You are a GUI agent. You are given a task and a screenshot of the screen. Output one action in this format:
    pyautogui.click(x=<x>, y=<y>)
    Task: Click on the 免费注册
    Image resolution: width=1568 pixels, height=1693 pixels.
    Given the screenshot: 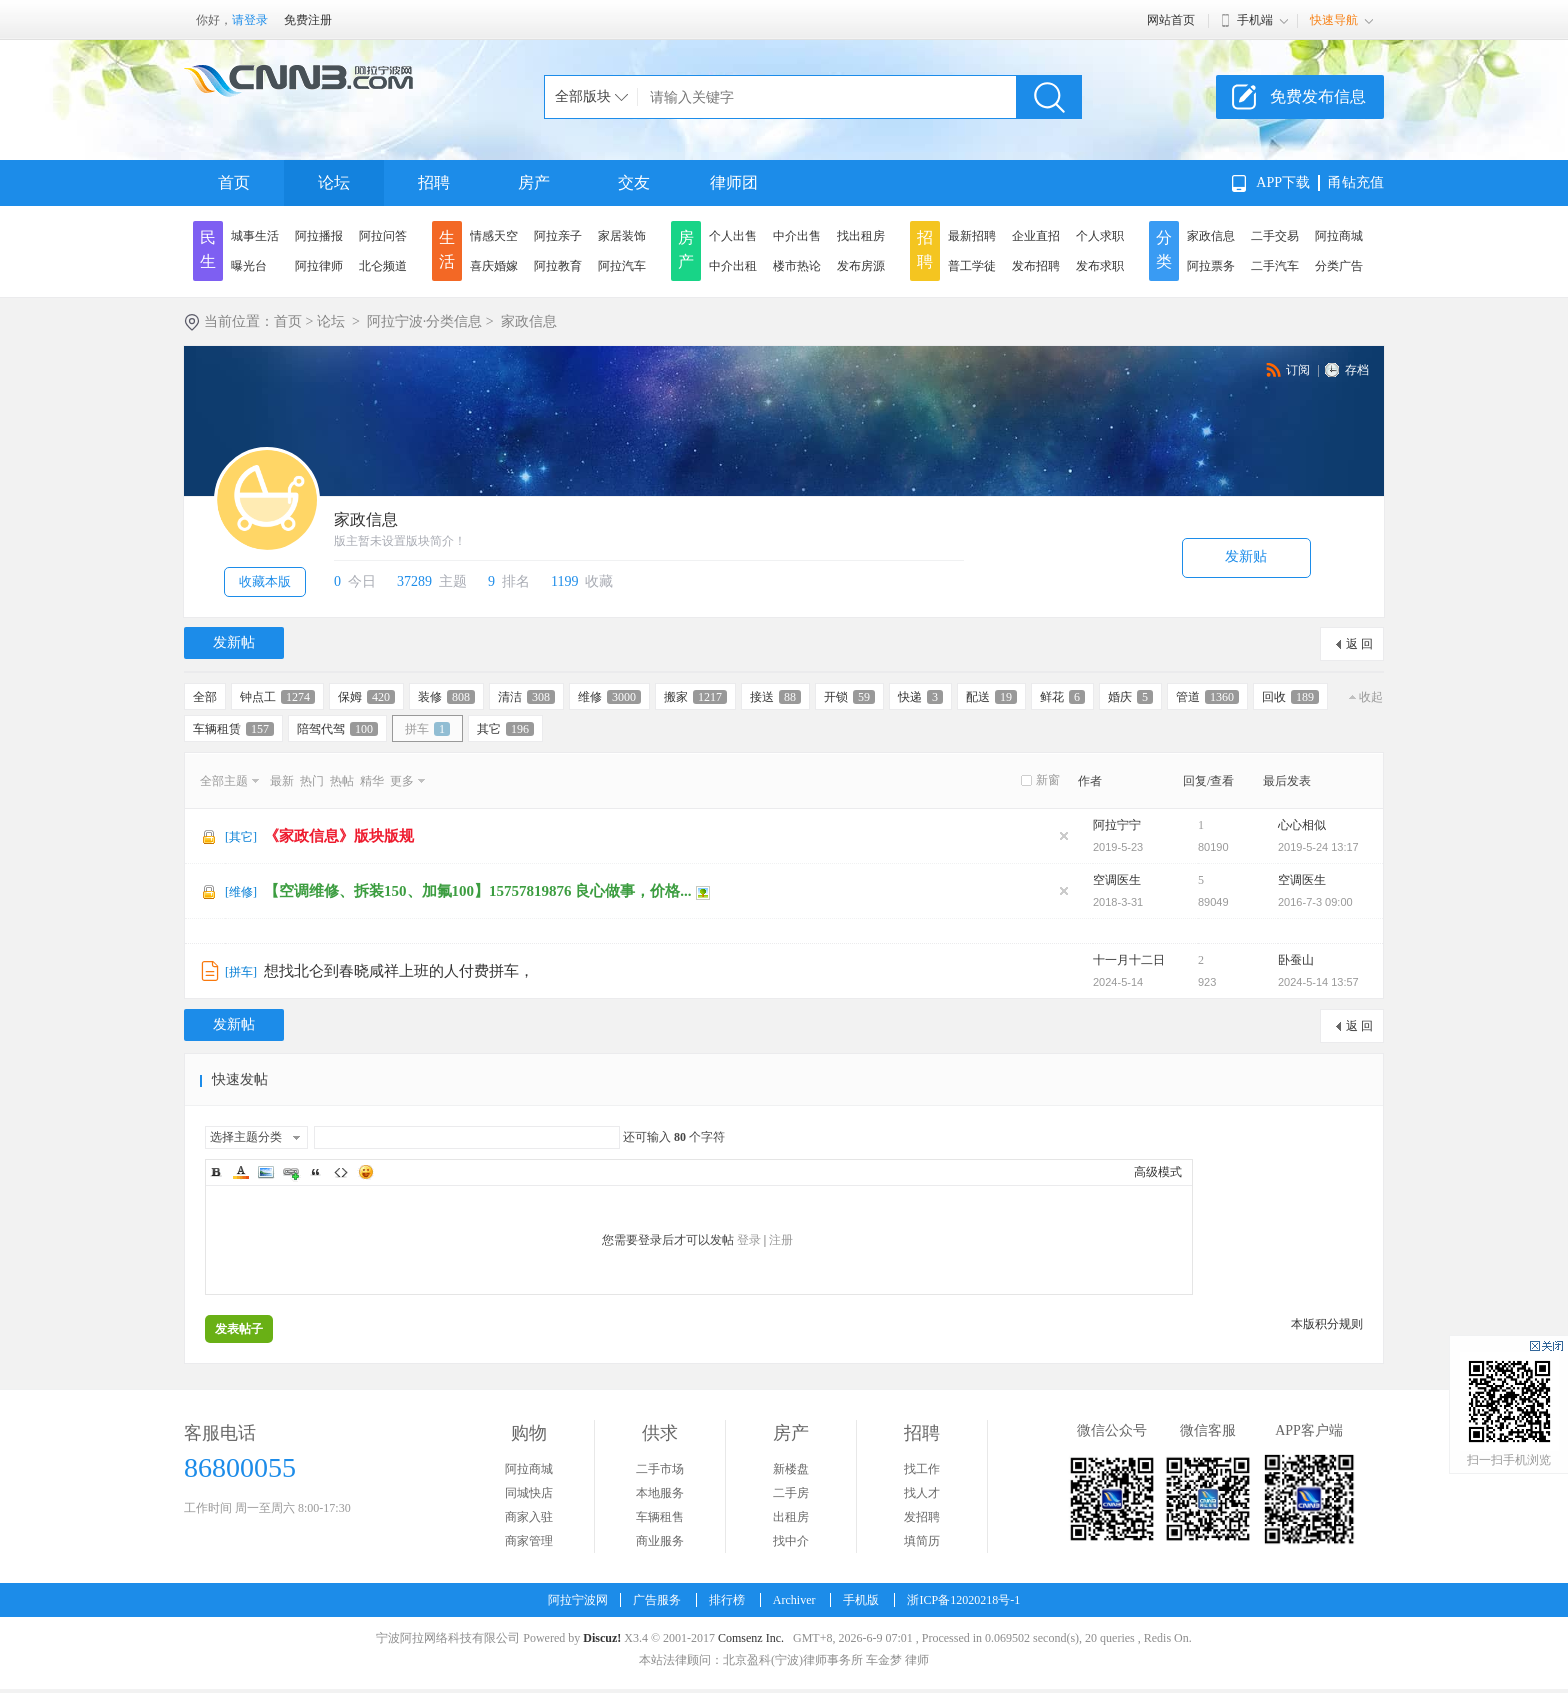 What is the action you would take?
    pyautogui.click(x=308, y=20)
    